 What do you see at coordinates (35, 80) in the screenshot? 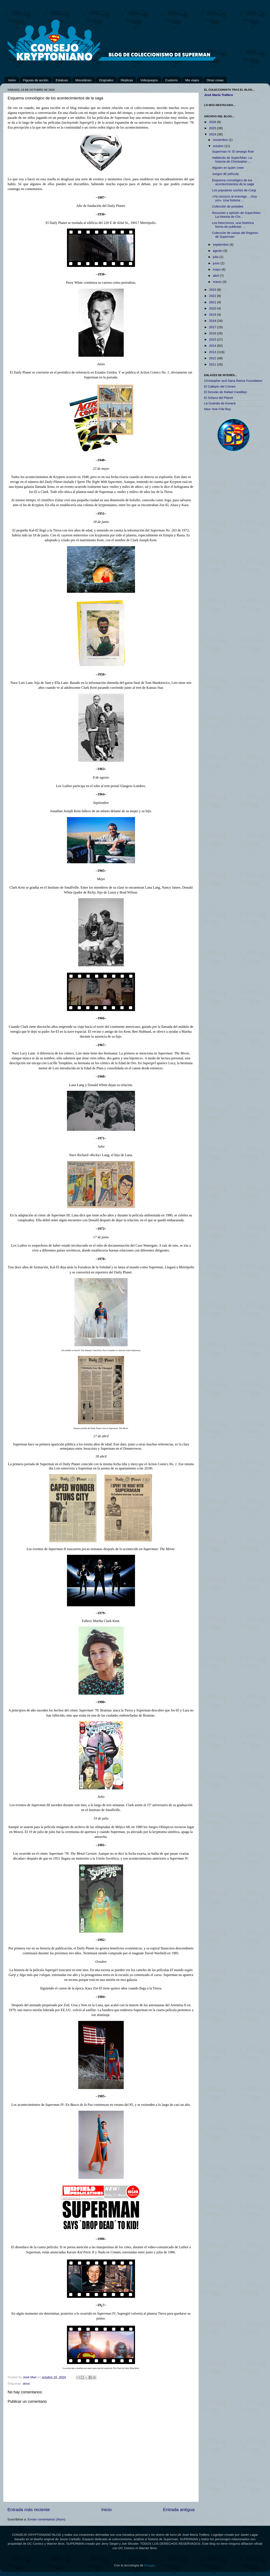
I see `Figuras de acción` at bounding box center [35, 80].